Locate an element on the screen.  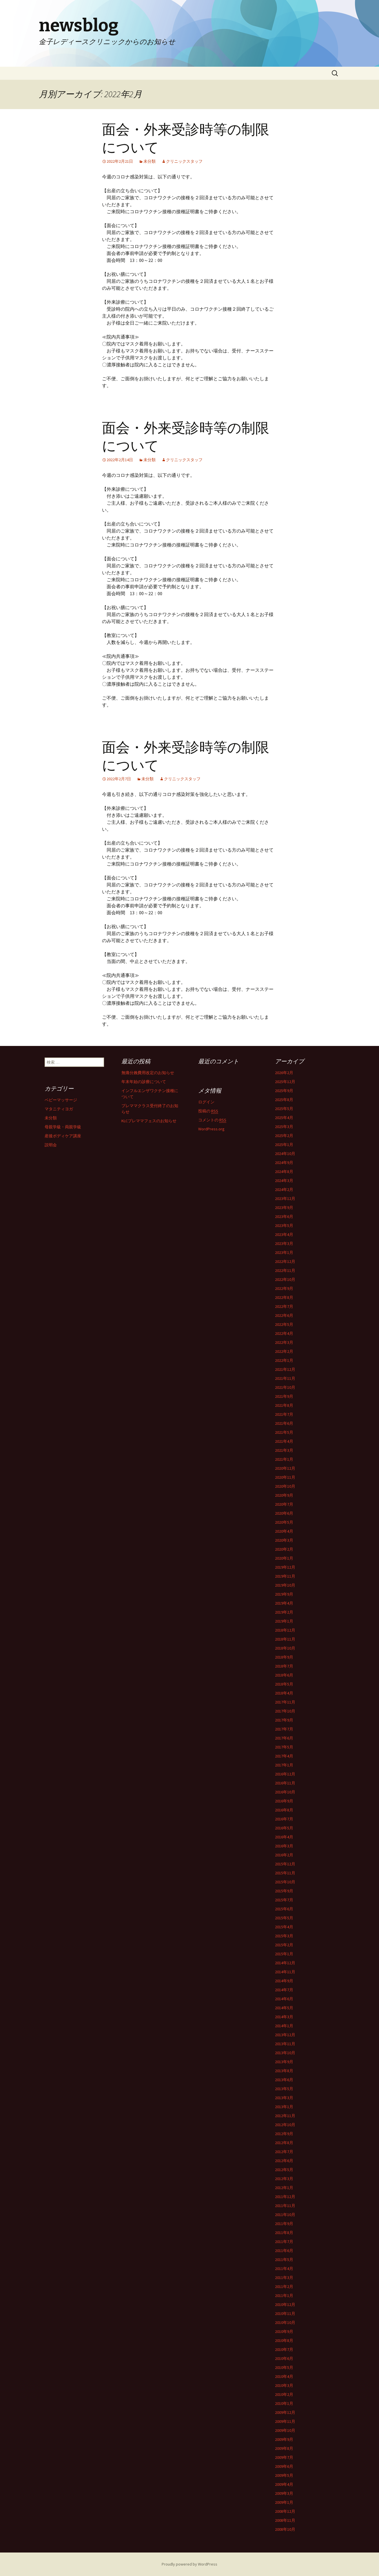
2015年4月 is located at coordinates (284, 1926).